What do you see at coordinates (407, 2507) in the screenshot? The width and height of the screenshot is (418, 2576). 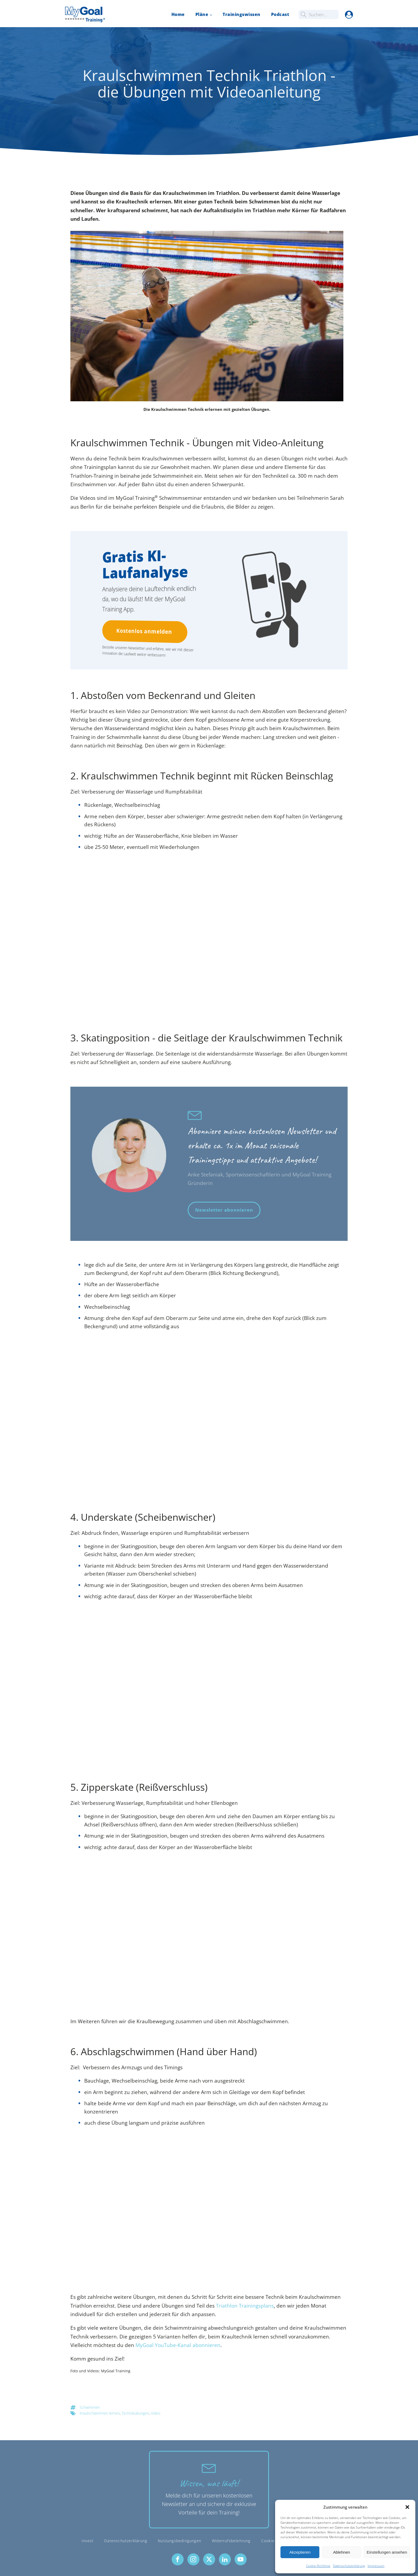 I see `[button]` at bounding box center [407, 2507].